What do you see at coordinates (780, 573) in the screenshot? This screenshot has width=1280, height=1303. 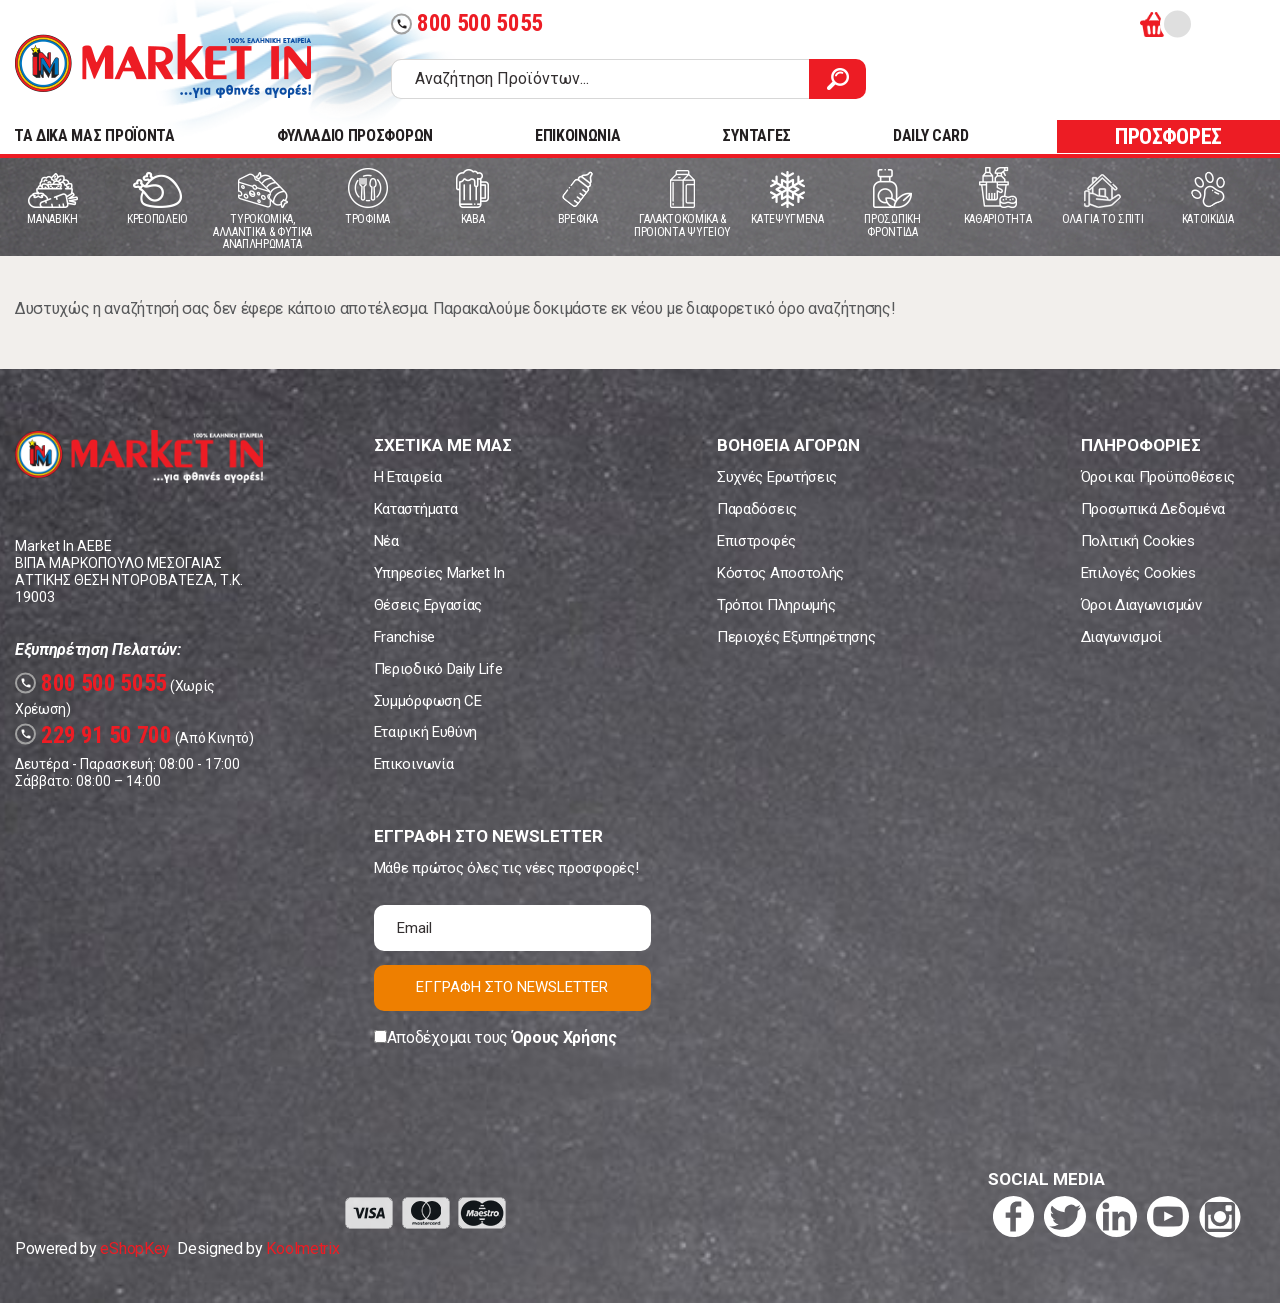 I see `Κόστος Αποστολής` at bounding box center [780, 573].